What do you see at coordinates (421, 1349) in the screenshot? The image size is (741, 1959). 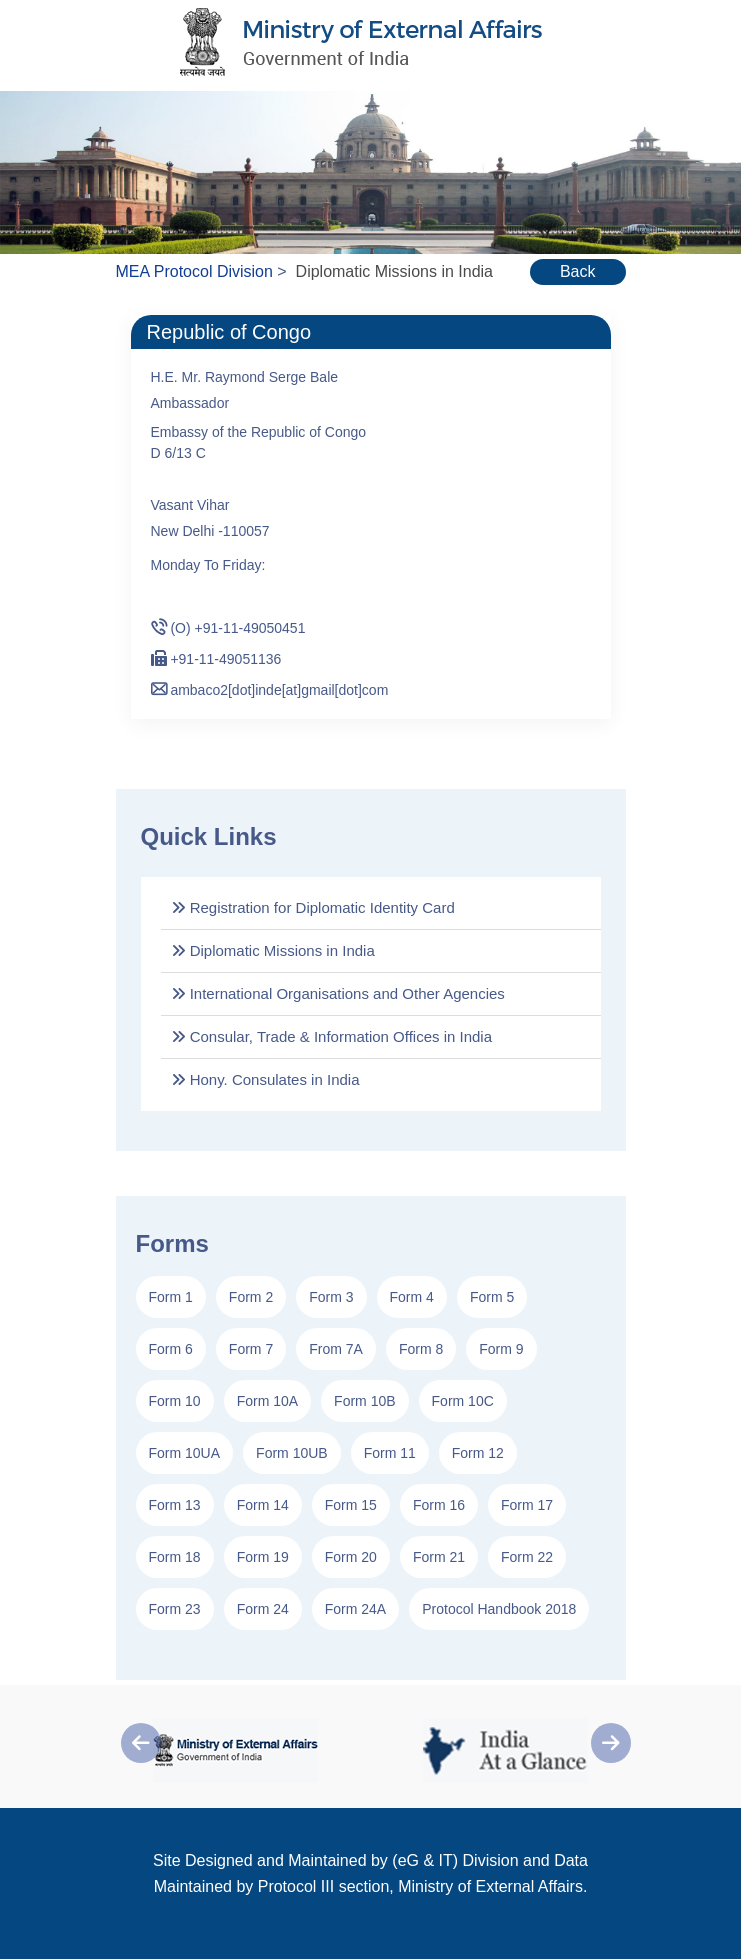 I see `Form 8` at bounding box center [421, 1349].